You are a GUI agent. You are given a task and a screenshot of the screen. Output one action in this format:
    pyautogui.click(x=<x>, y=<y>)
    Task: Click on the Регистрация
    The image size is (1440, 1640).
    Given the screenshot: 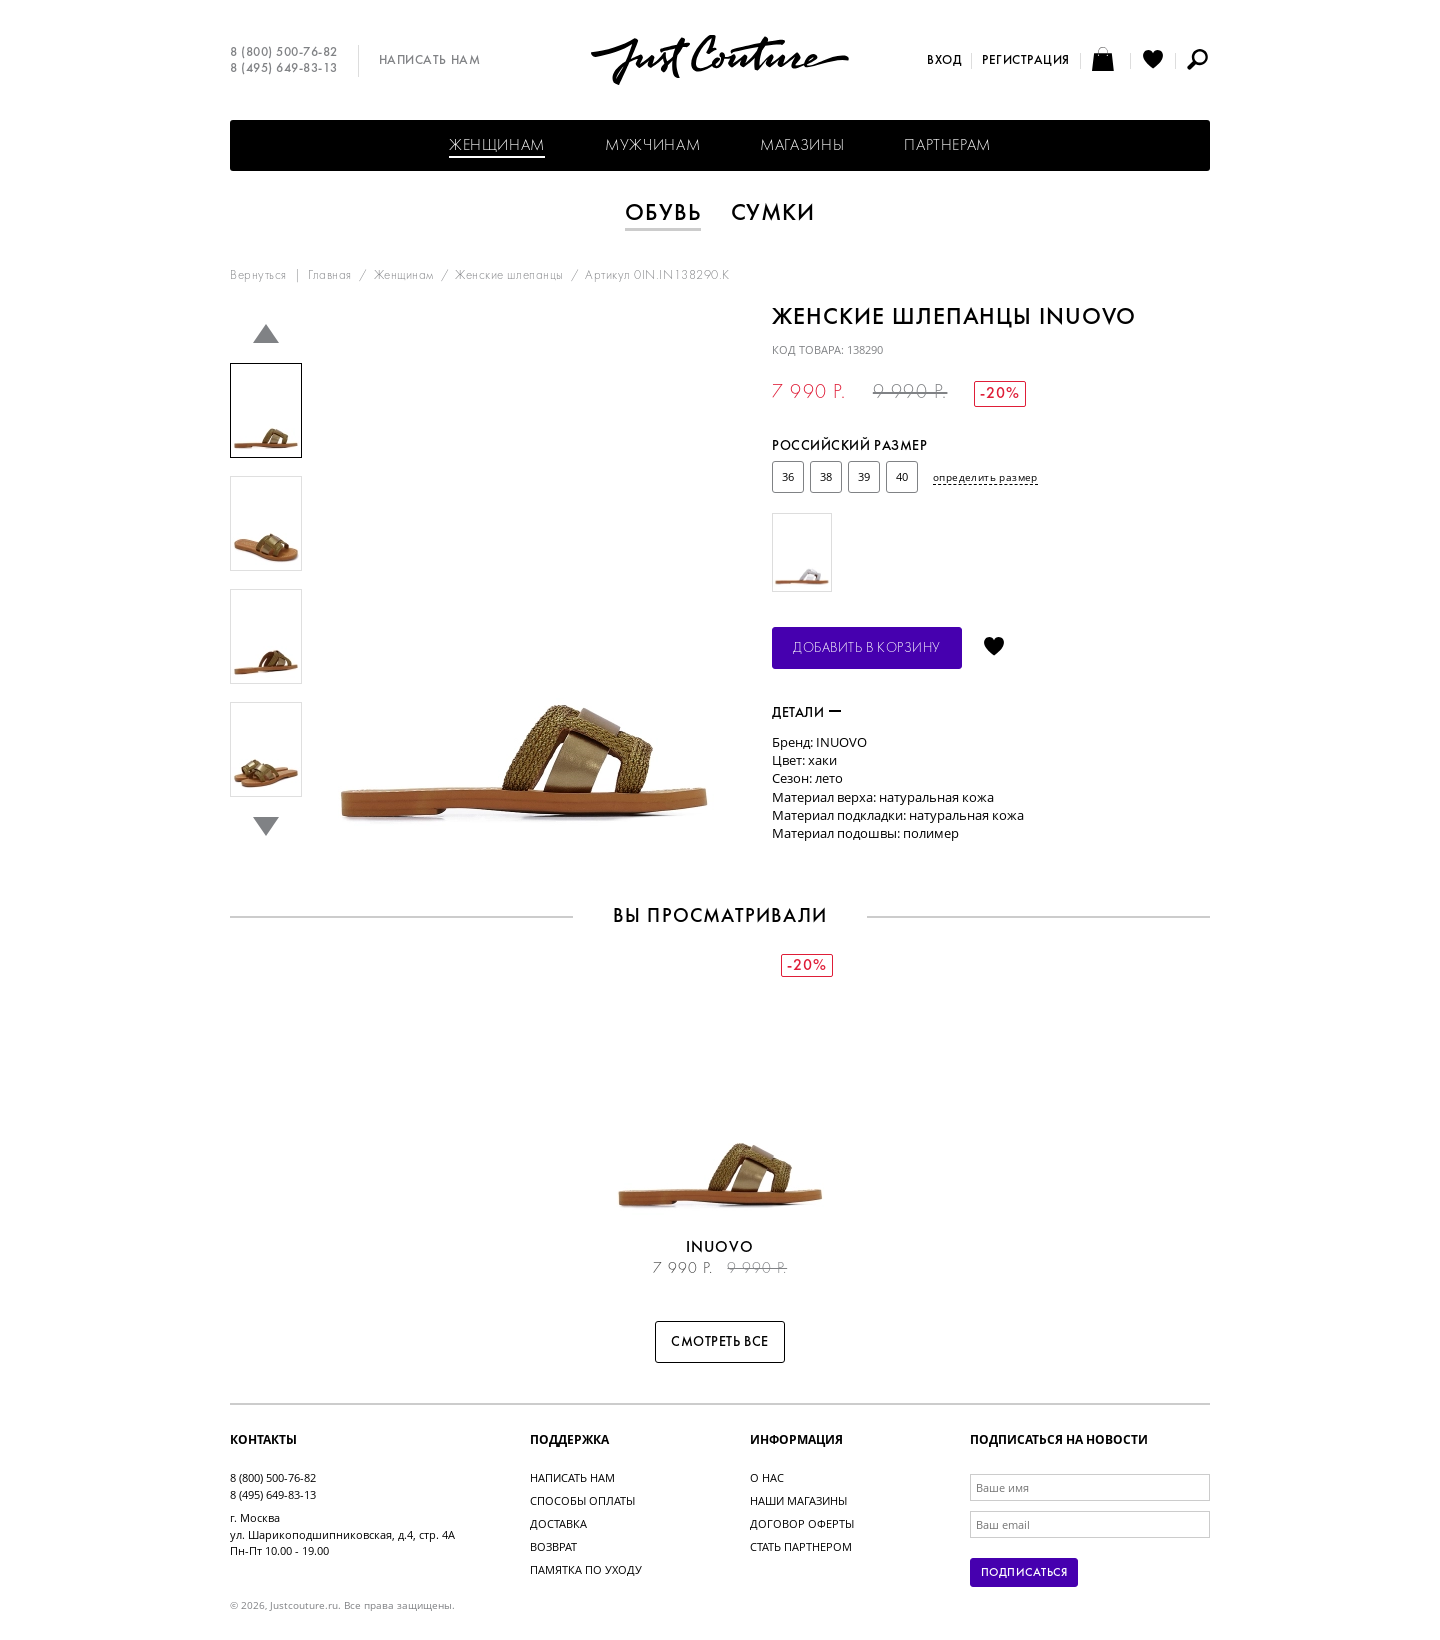 What is the action you would take?
    pyautogui.click(x=1026, y=61)
    